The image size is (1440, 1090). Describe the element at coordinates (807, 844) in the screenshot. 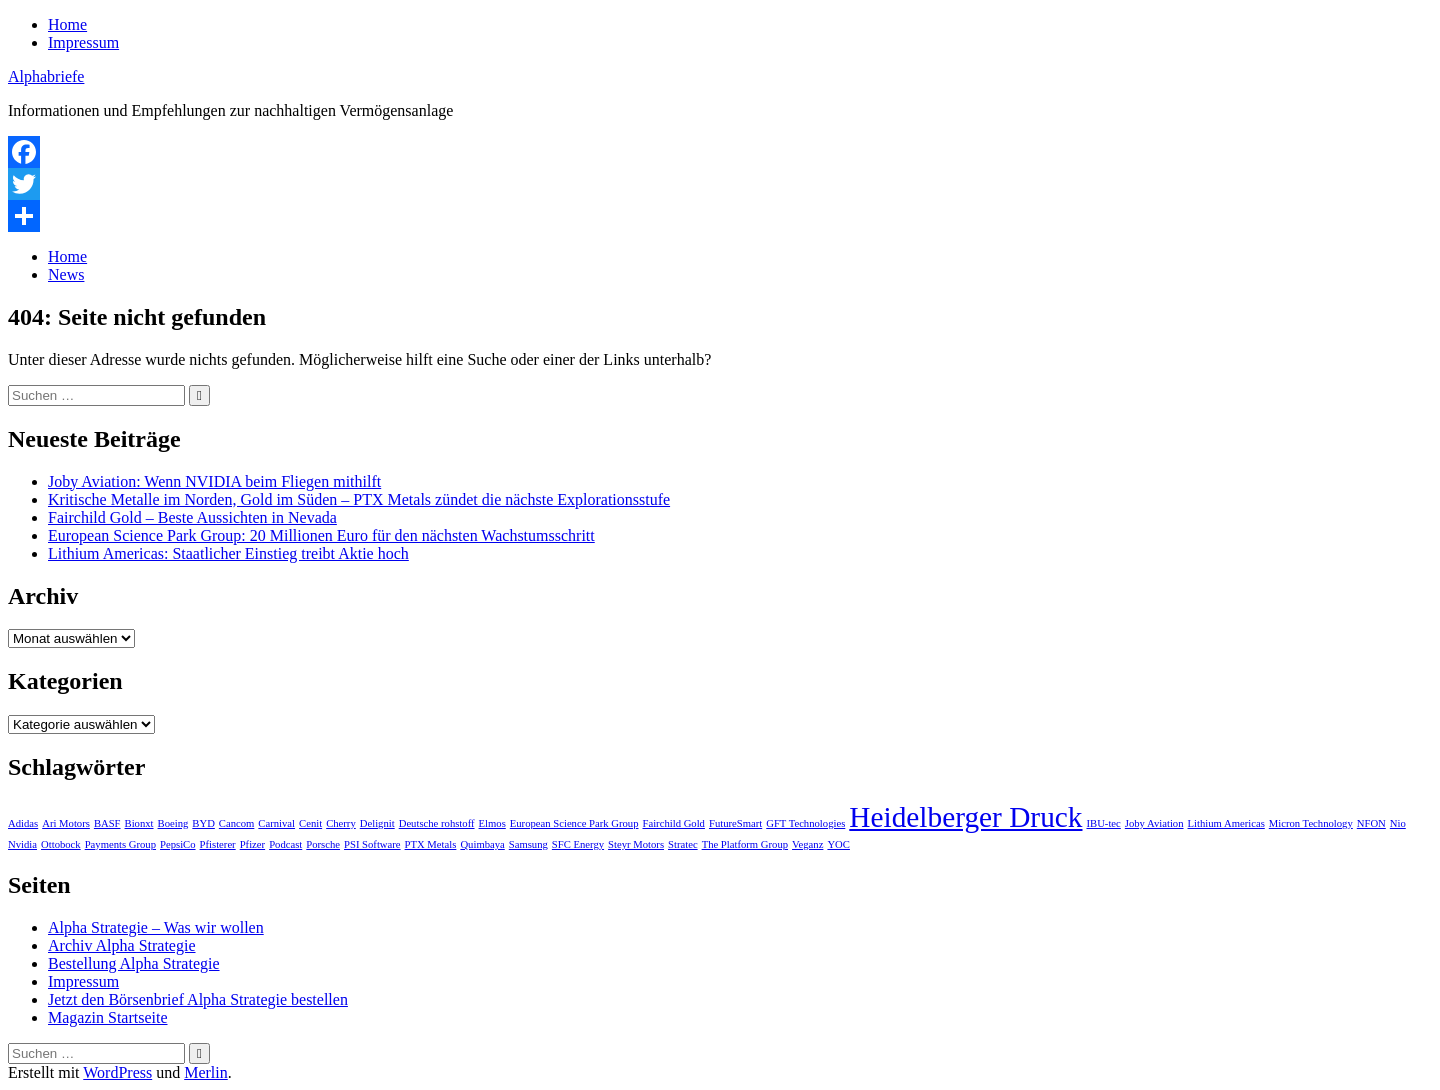

I see `Veganz [Veganz (1 Eintrag)]` at that location.